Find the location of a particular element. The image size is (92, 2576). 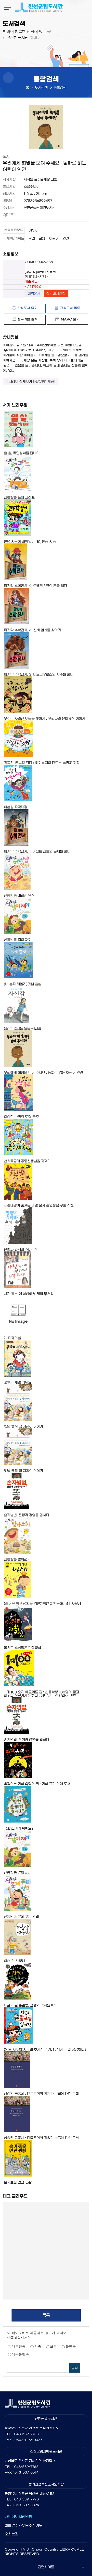

이메일주소무단수집거부 is located at coordinates (23, 2525).